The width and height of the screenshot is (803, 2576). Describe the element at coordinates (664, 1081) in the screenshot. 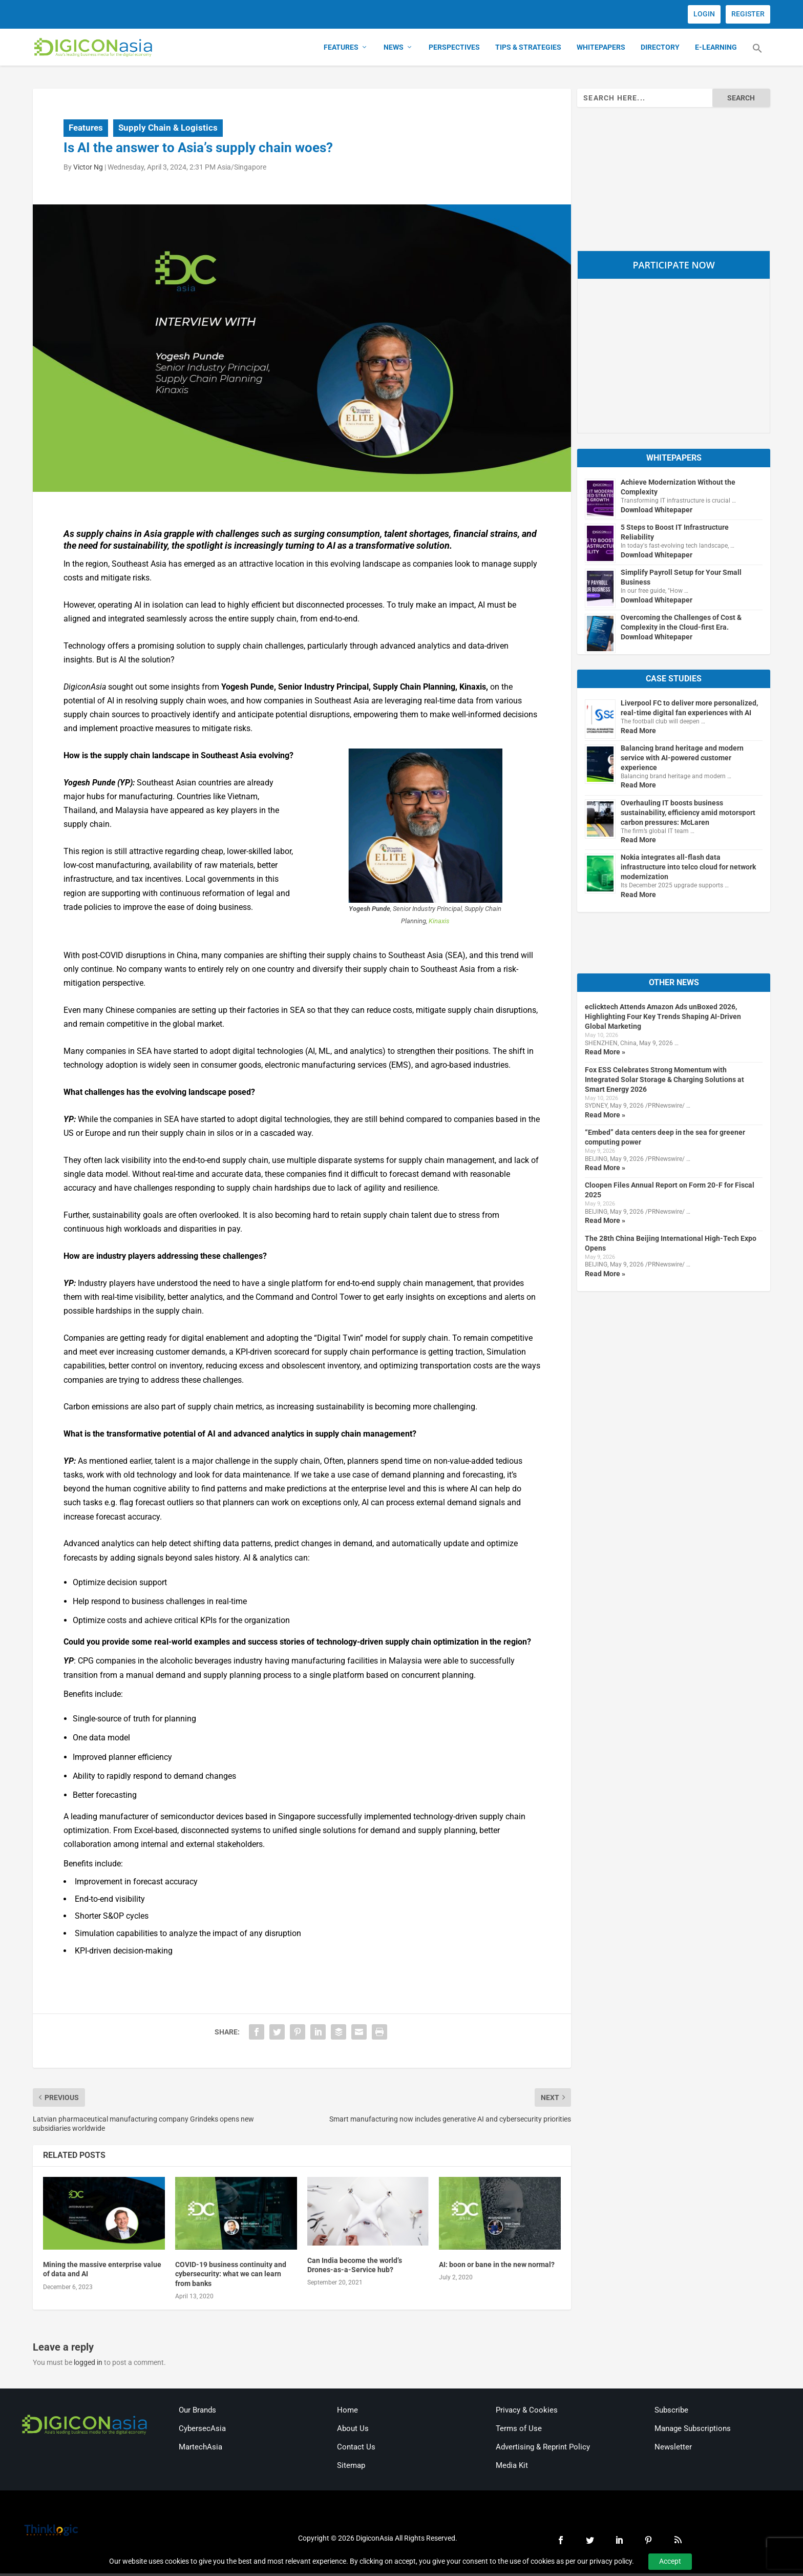

I see `Fox ESS Celebrates Strong Momentum with Integrated Solar Storage & Charging Solutions at Smart Energy 2026` at that location.